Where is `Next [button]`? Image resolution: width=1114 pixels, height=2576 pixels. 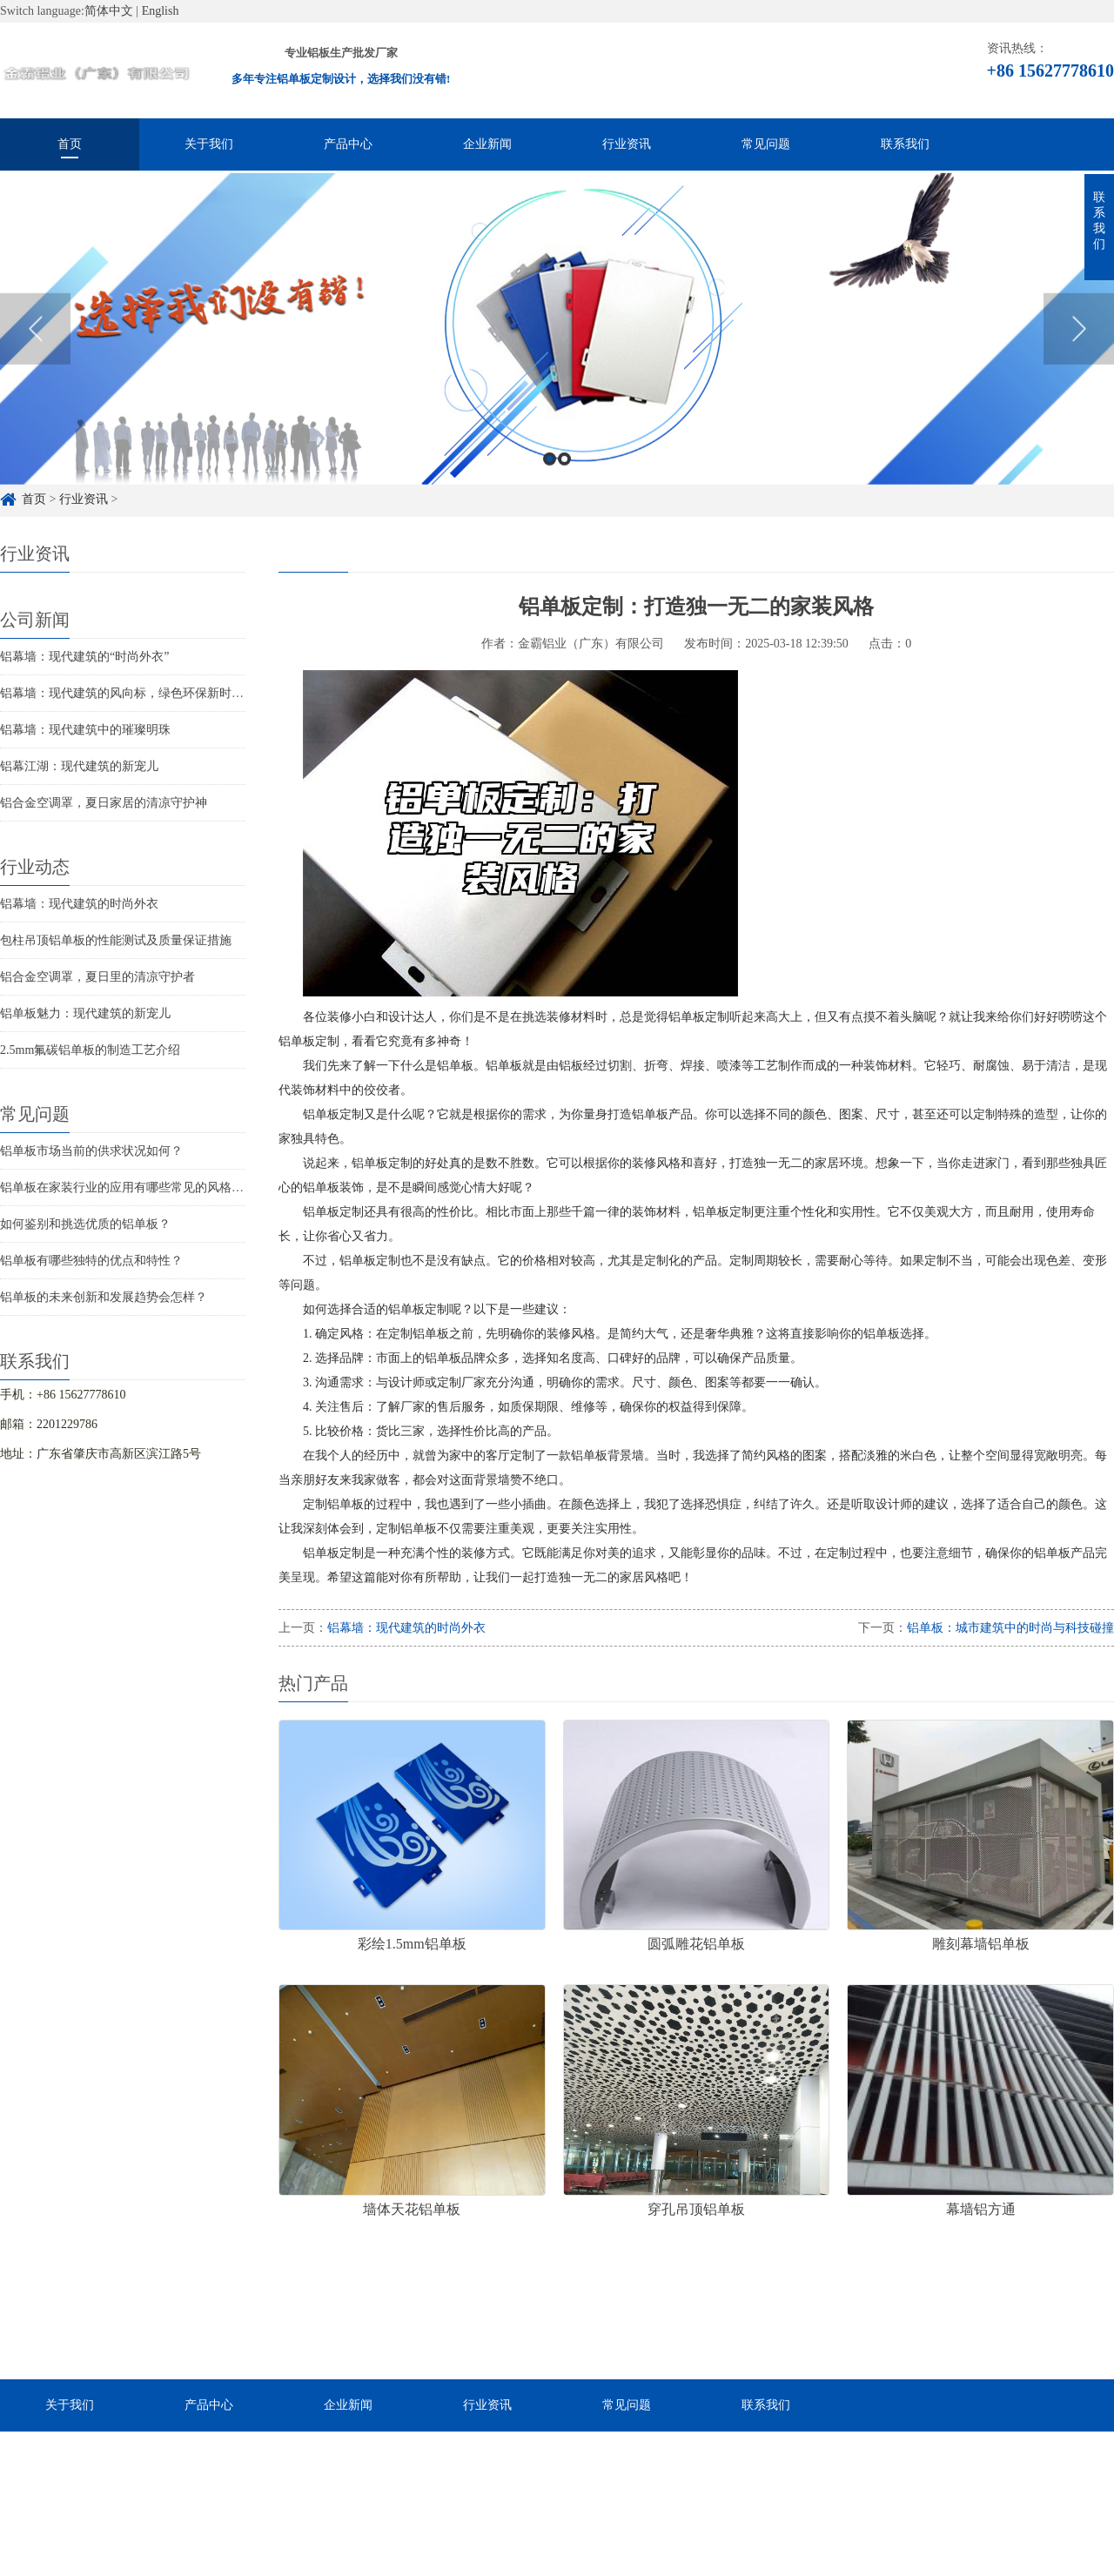 Next [button] is located at coordinates (1079, 356).